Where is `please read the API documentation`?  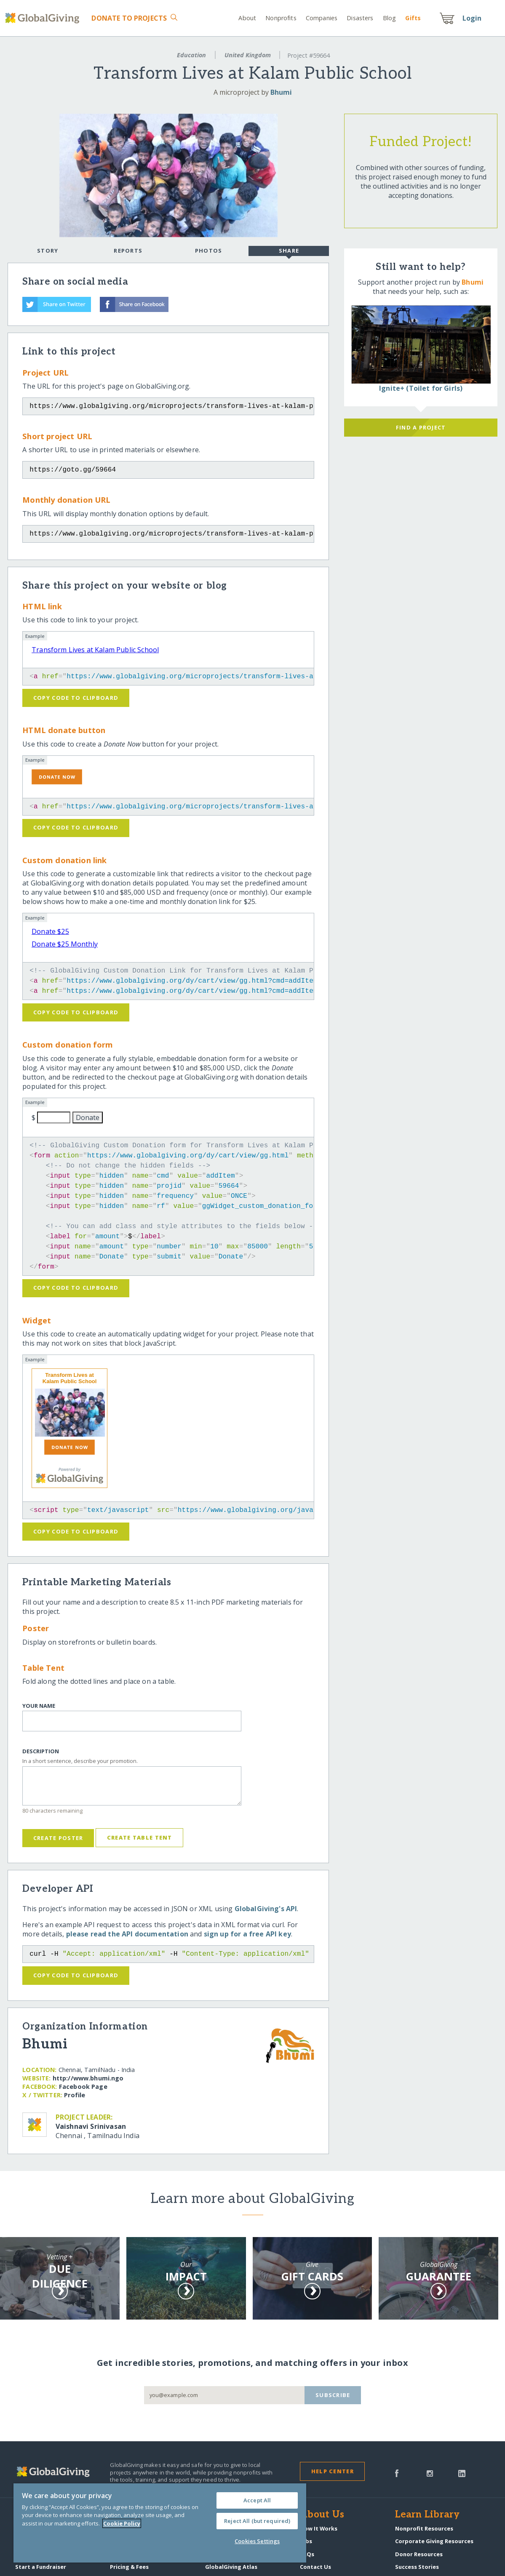
please read the API documentation is located at coordinates (127, 1934).